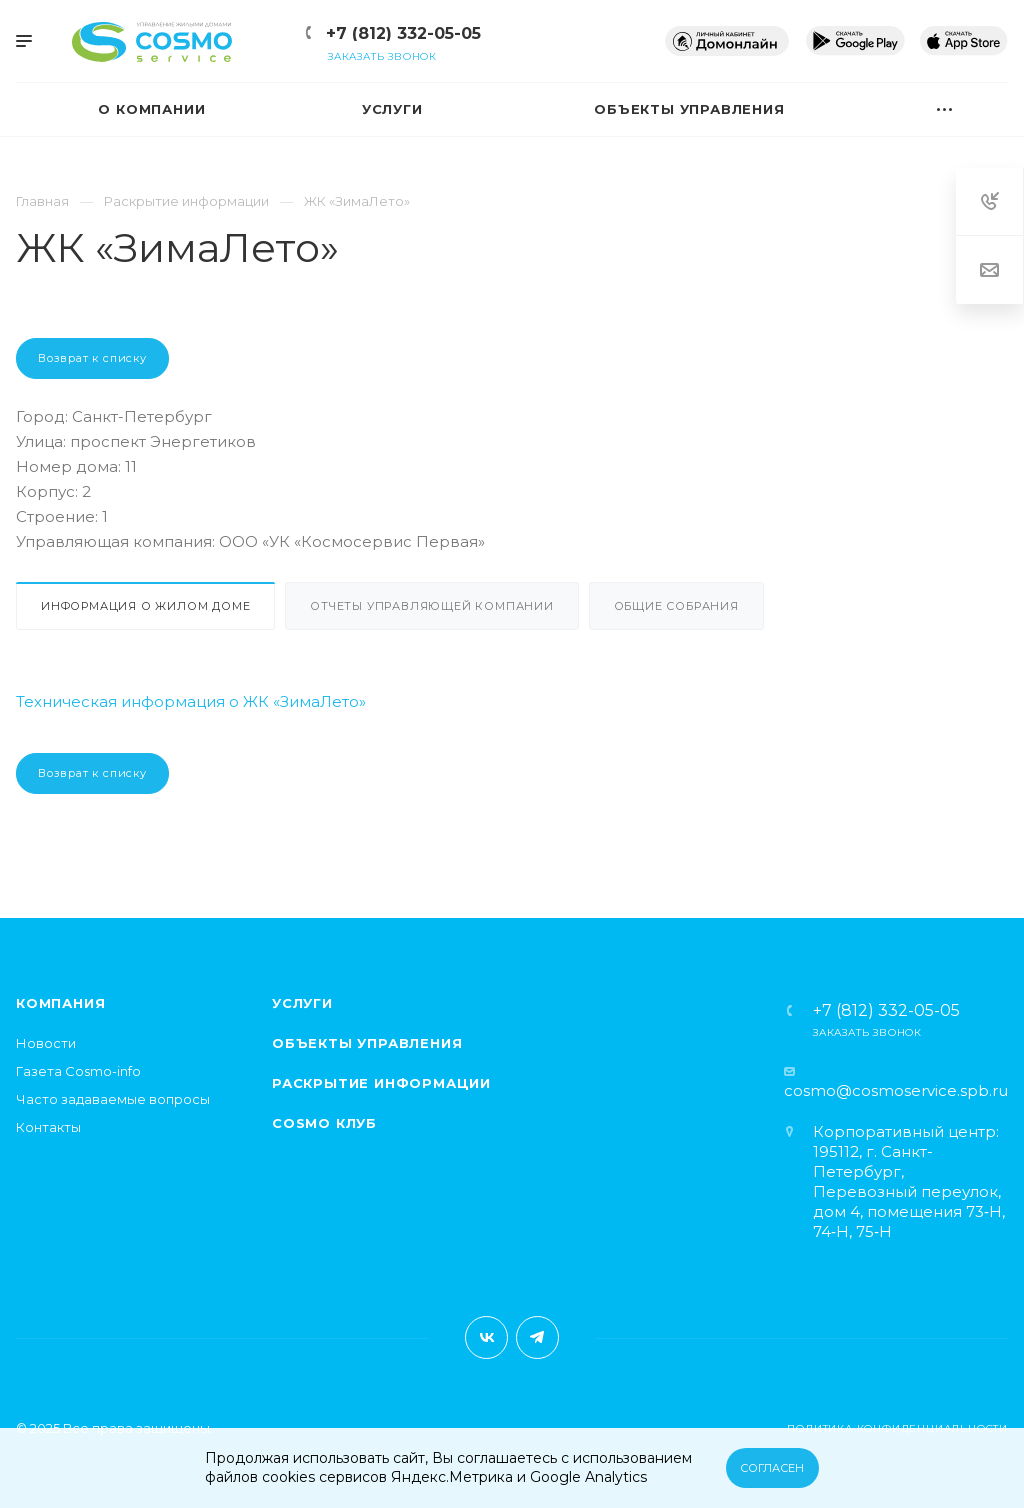  I want to click on Техническая информация о ЖК «ЗимаЛето», so click(191, 701).